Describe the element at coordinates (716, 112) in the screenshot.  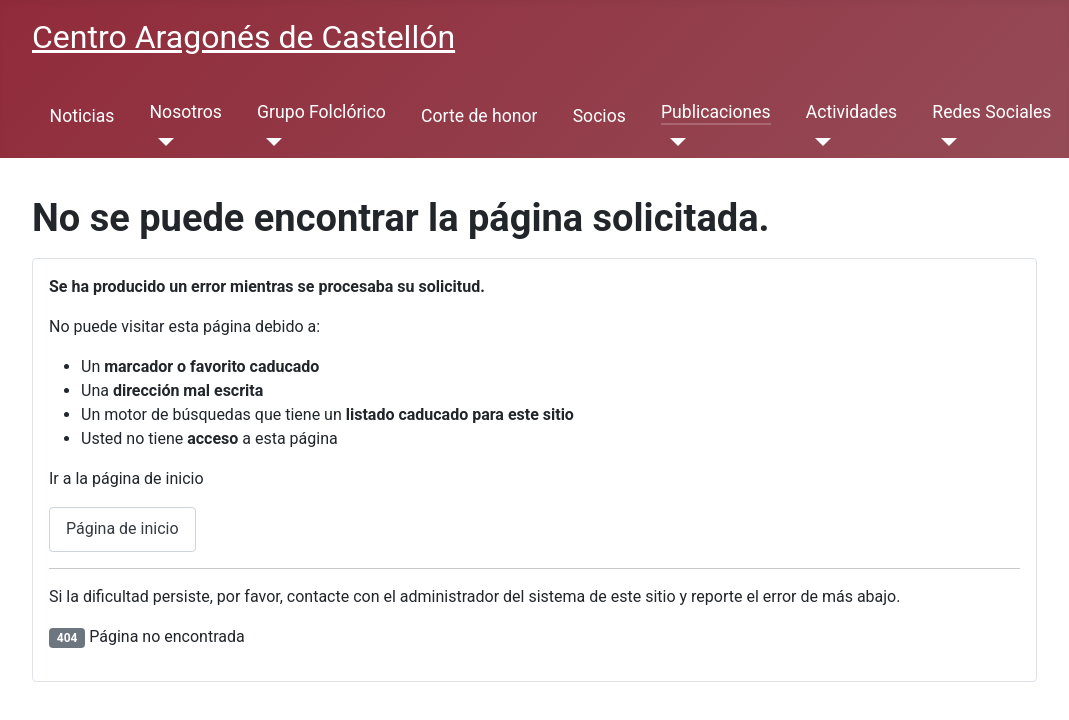
I see `Publicaciones` at that location.